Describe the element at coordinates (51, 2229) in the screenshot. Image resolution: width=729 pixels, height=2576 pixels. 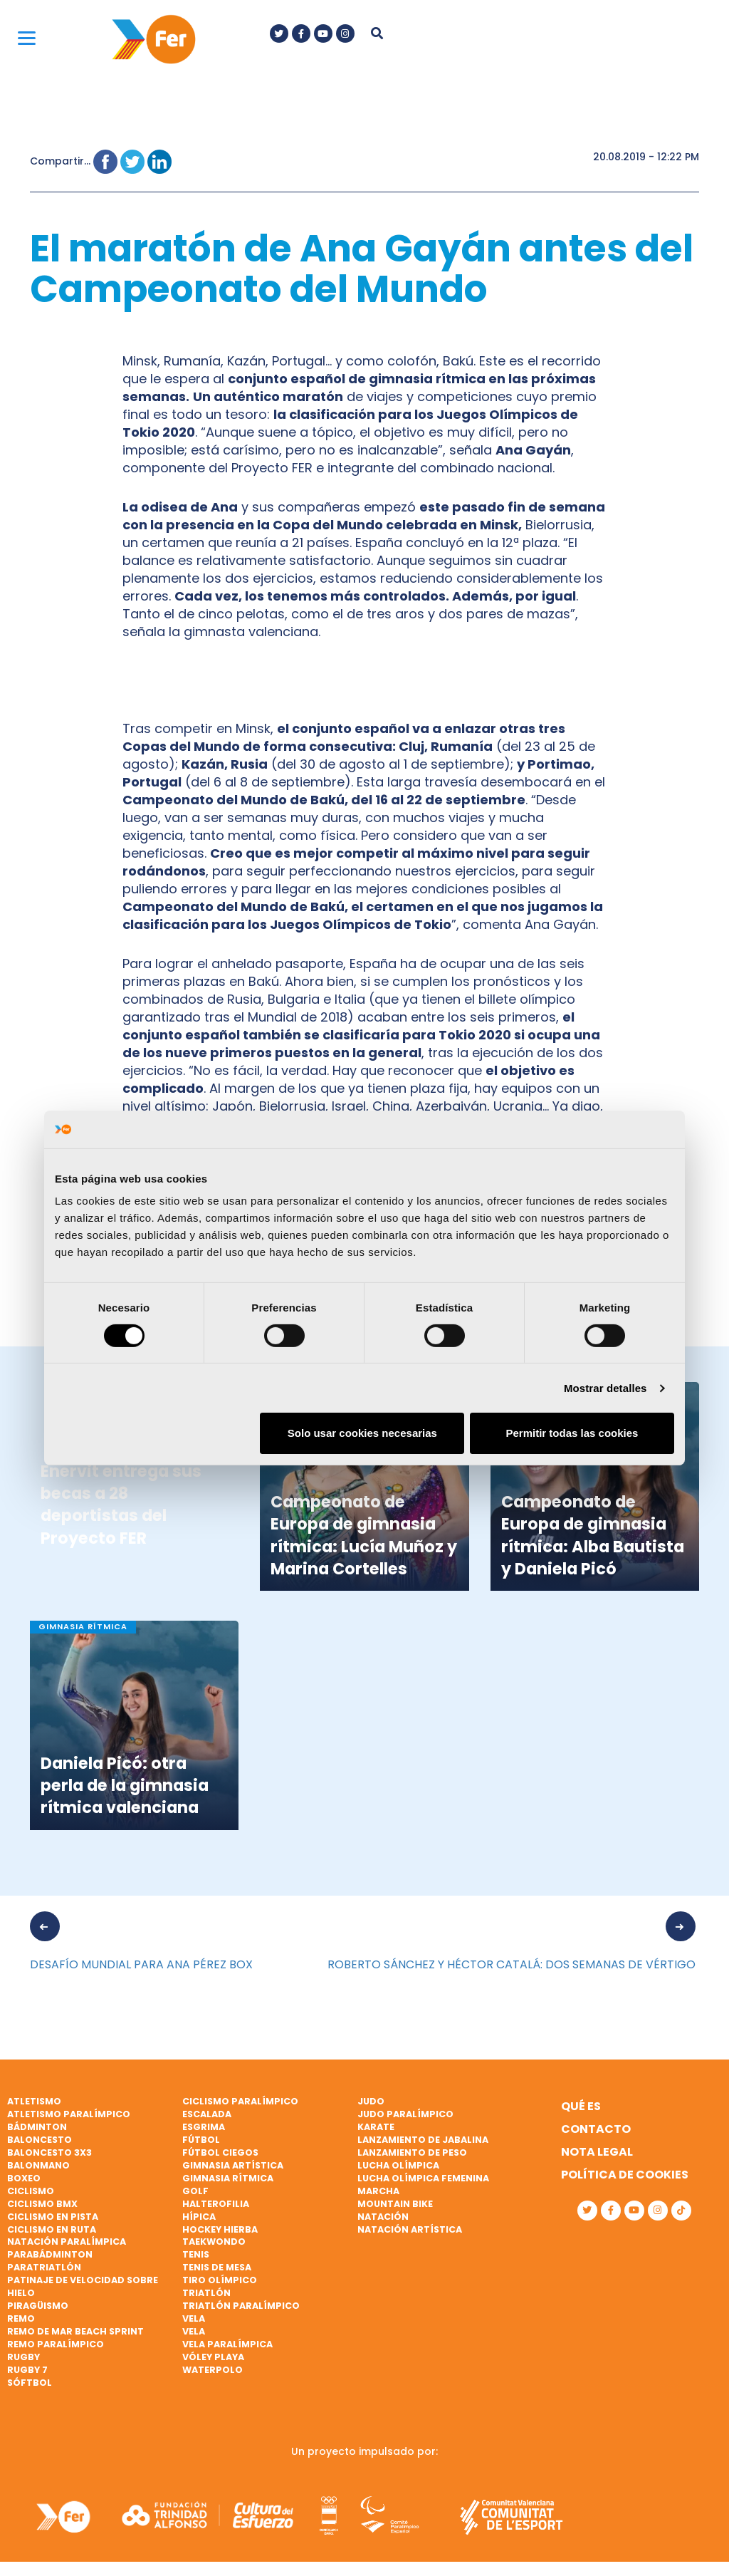
I see `Ciclismo en ruta` at that location.